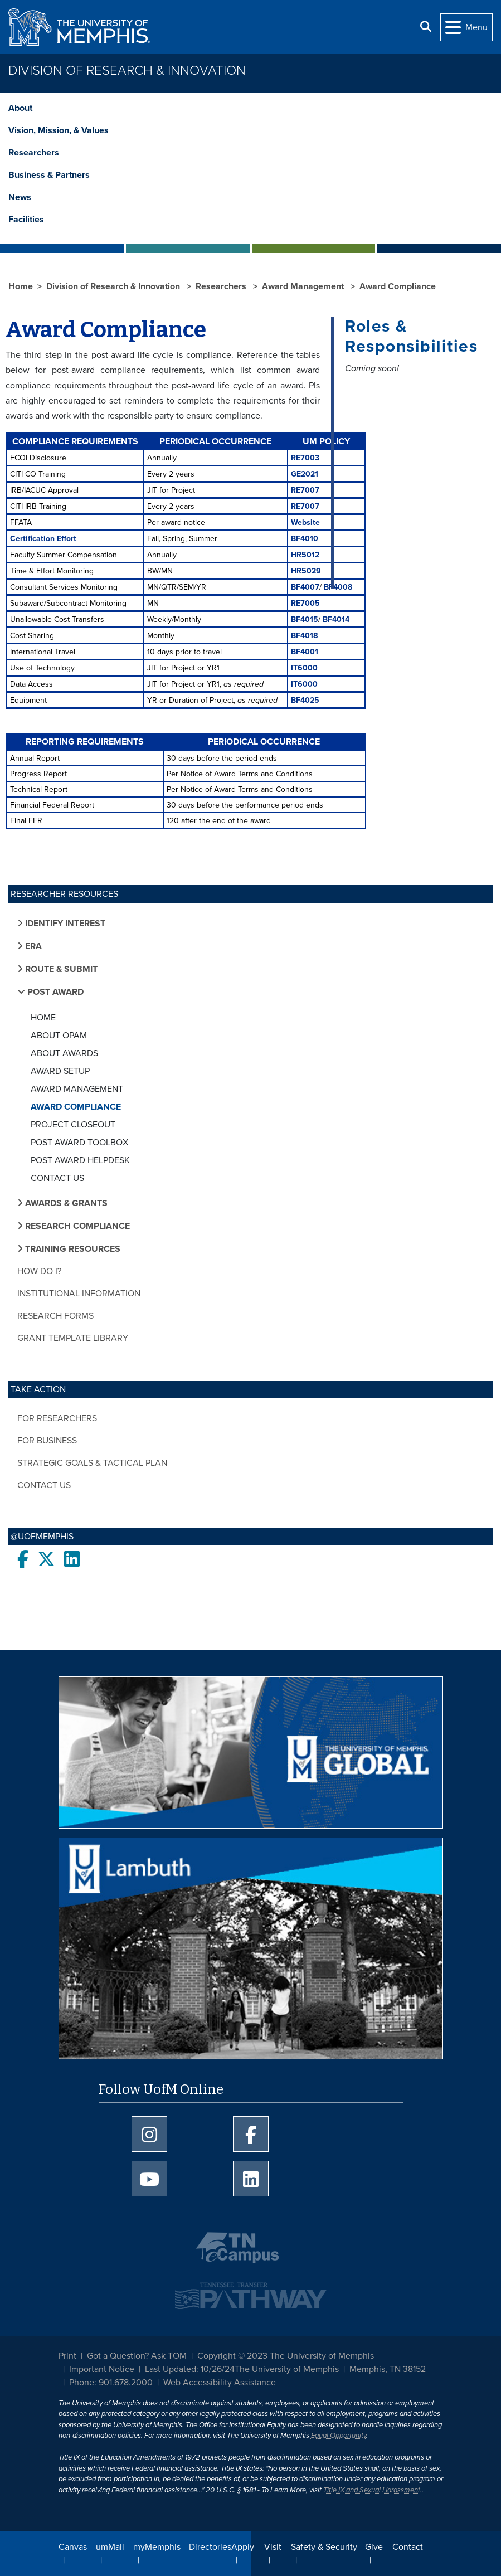 This screenshot has height=2576, width=501. Describe the element at coordinates (55, 1315) in the screenshot. I see `Research Forms` at that location.